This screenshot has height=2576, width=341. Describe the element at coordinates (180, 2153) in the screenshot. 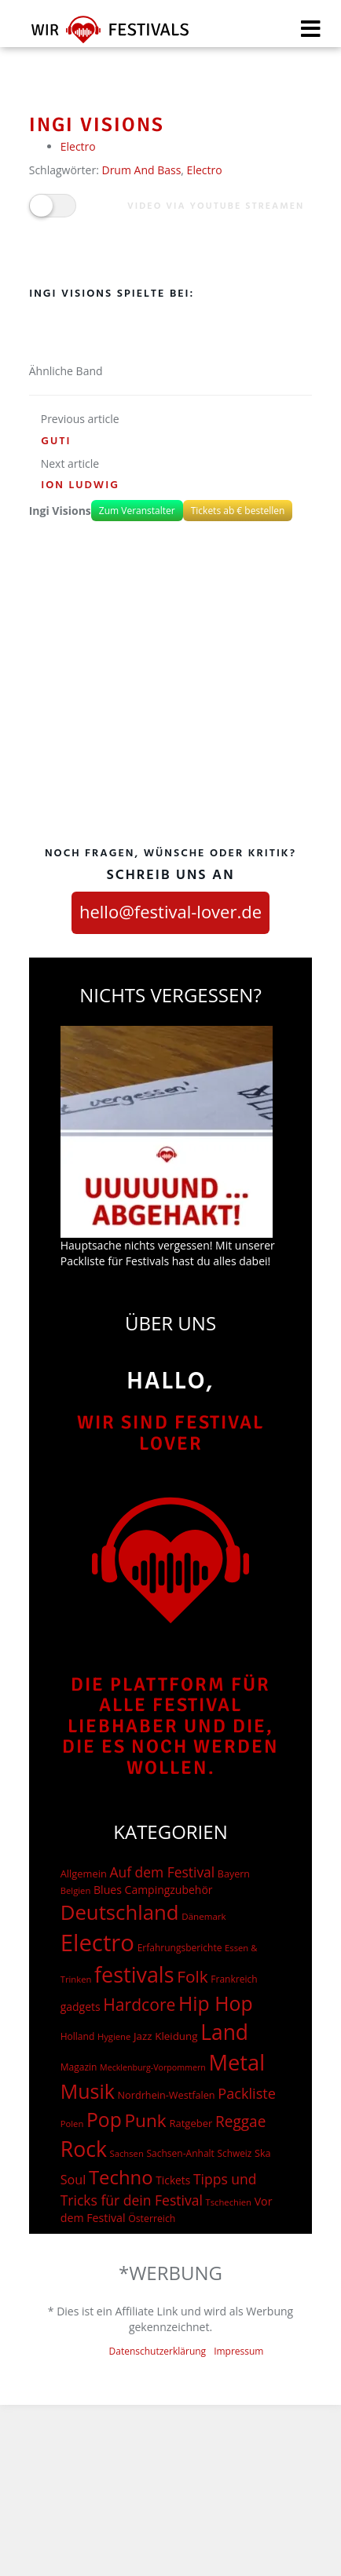

I see `Sachsen-Anhalt [Sachsen-Anhalt (15 Einträge)]` at that location.